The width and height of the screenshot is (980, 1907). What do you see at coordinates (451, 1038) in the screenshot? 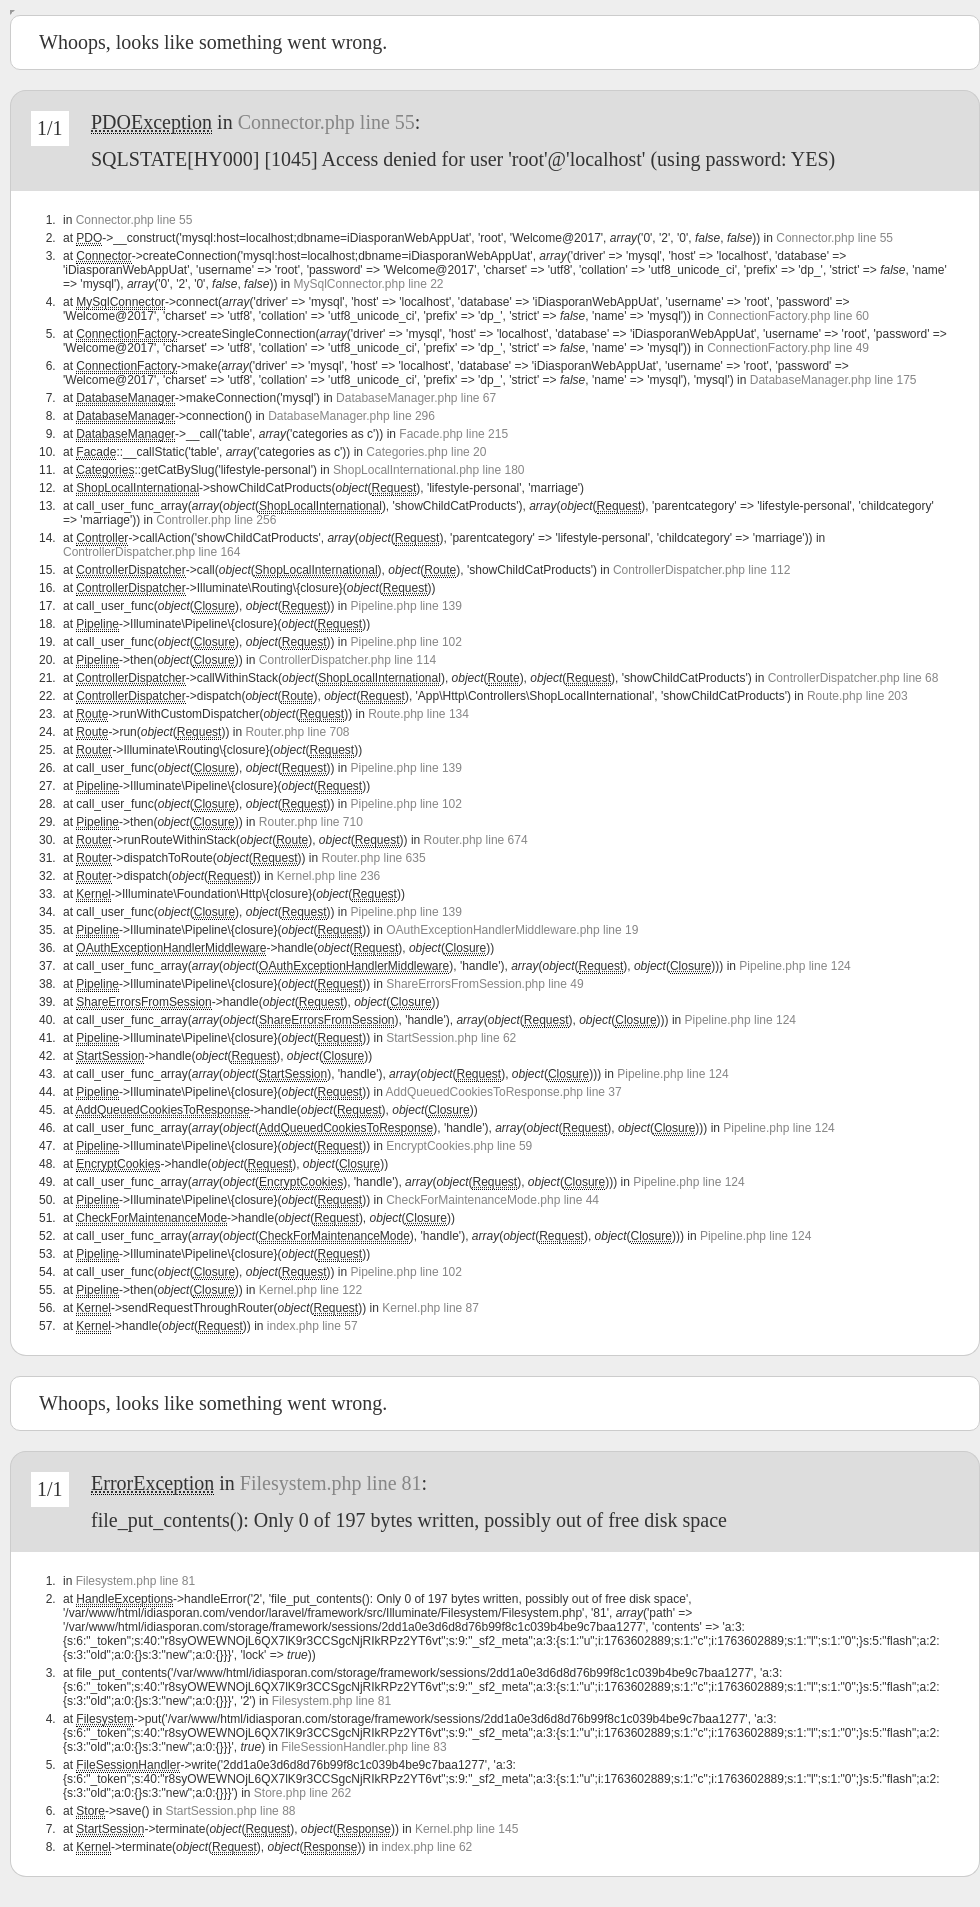
I see `StartSession.php line 62` at bounding box center [451, 1038].